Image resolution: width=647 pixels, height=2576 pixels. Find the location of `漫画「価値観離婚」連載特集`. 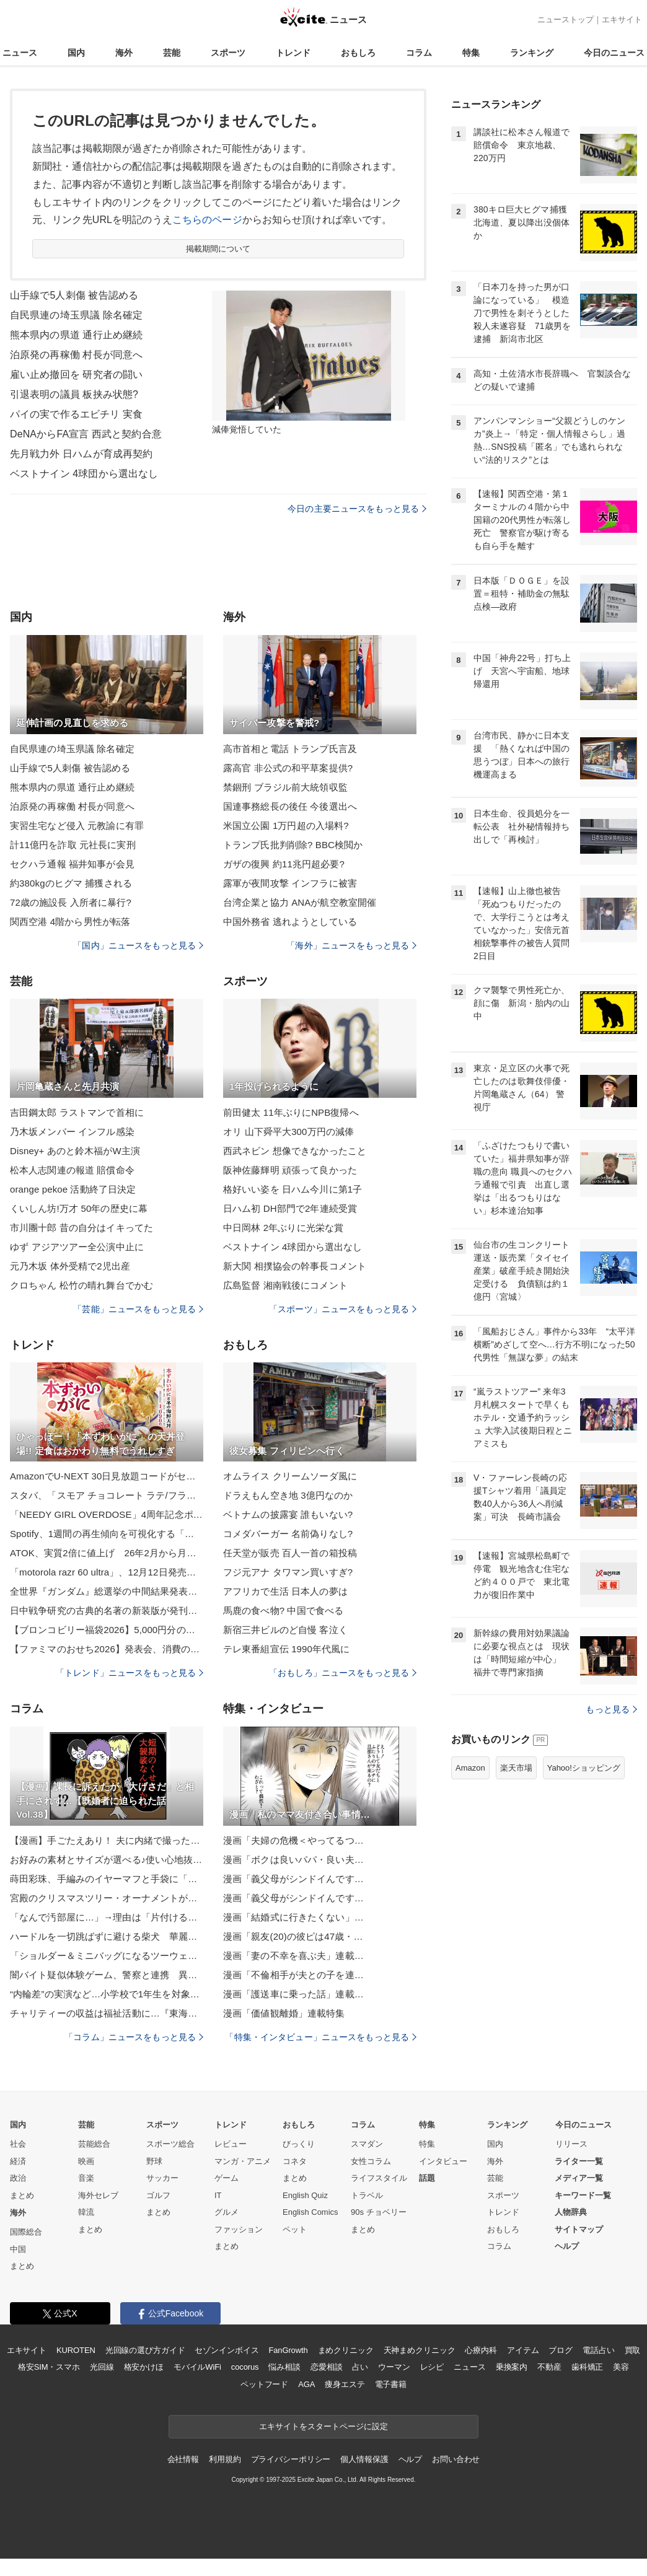

漫画「価値観離婚」連載特集 is located at coordinates (284, 2013).